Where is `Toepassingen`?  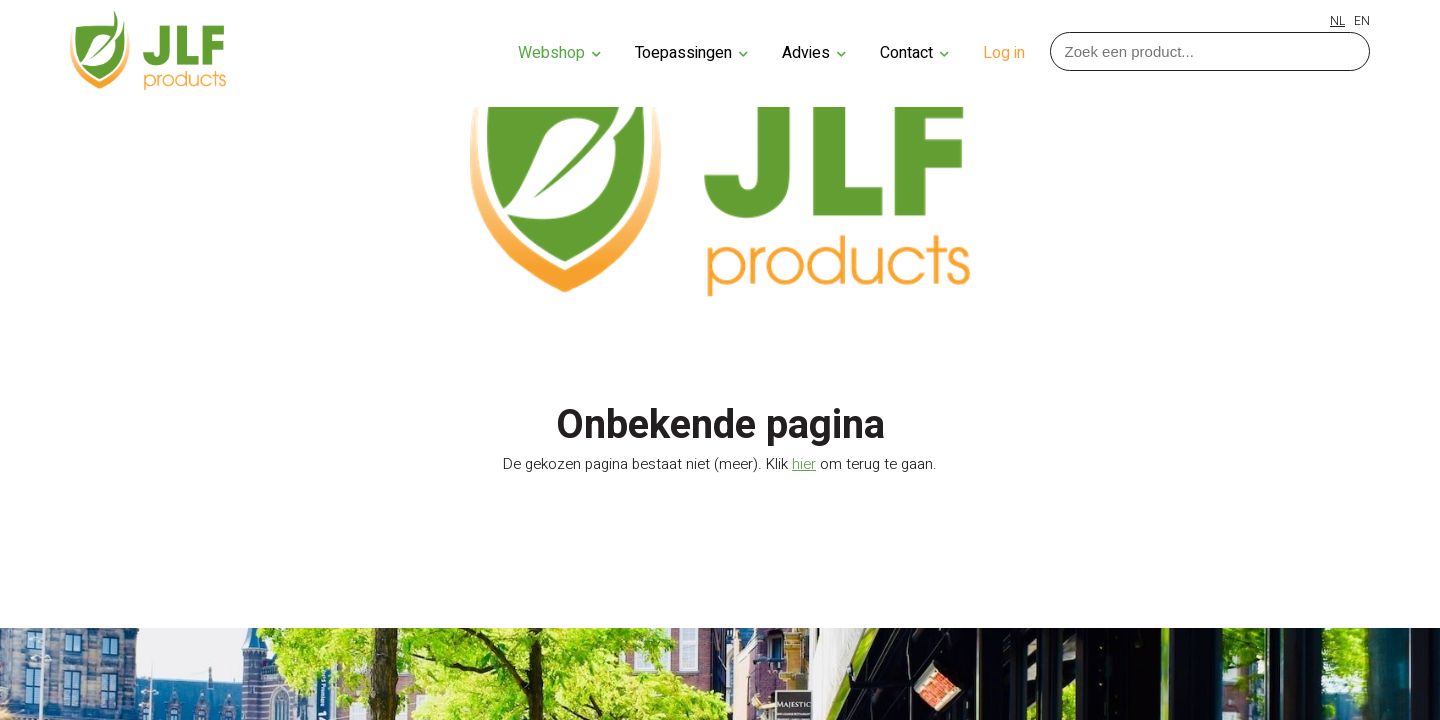
Toepassingen is located at coordinates (691, 53).